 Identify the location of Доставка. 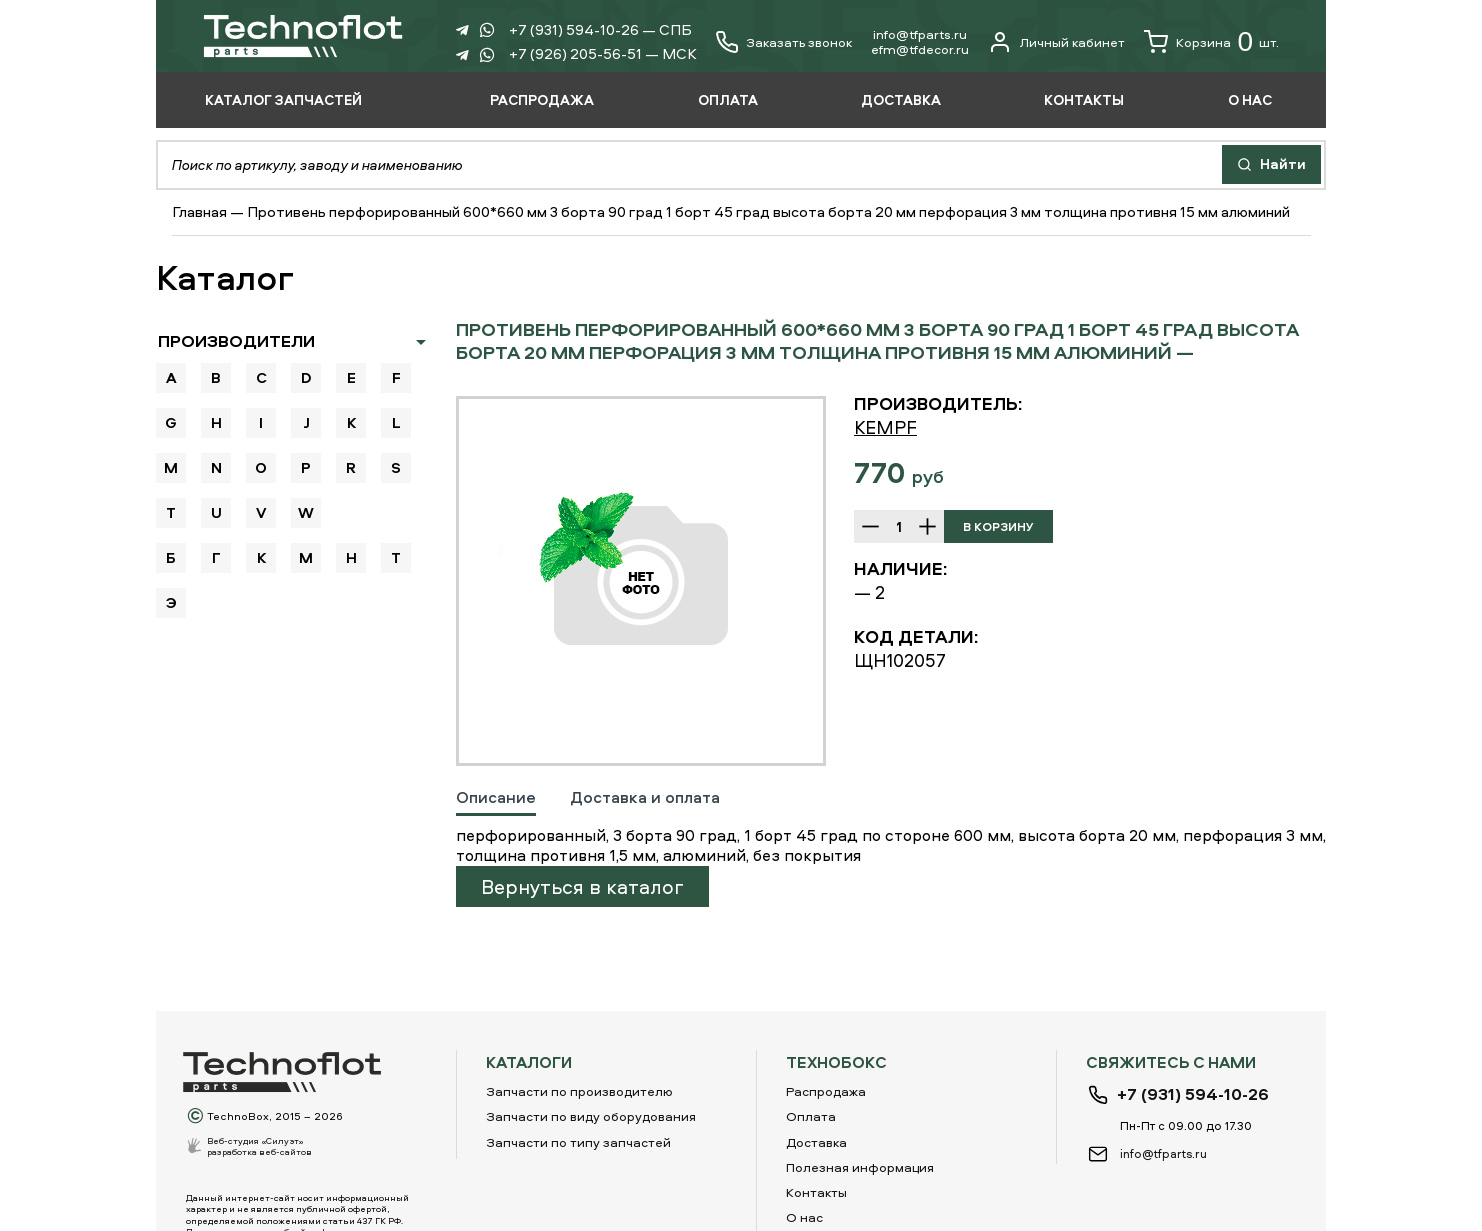
(816, 1142).